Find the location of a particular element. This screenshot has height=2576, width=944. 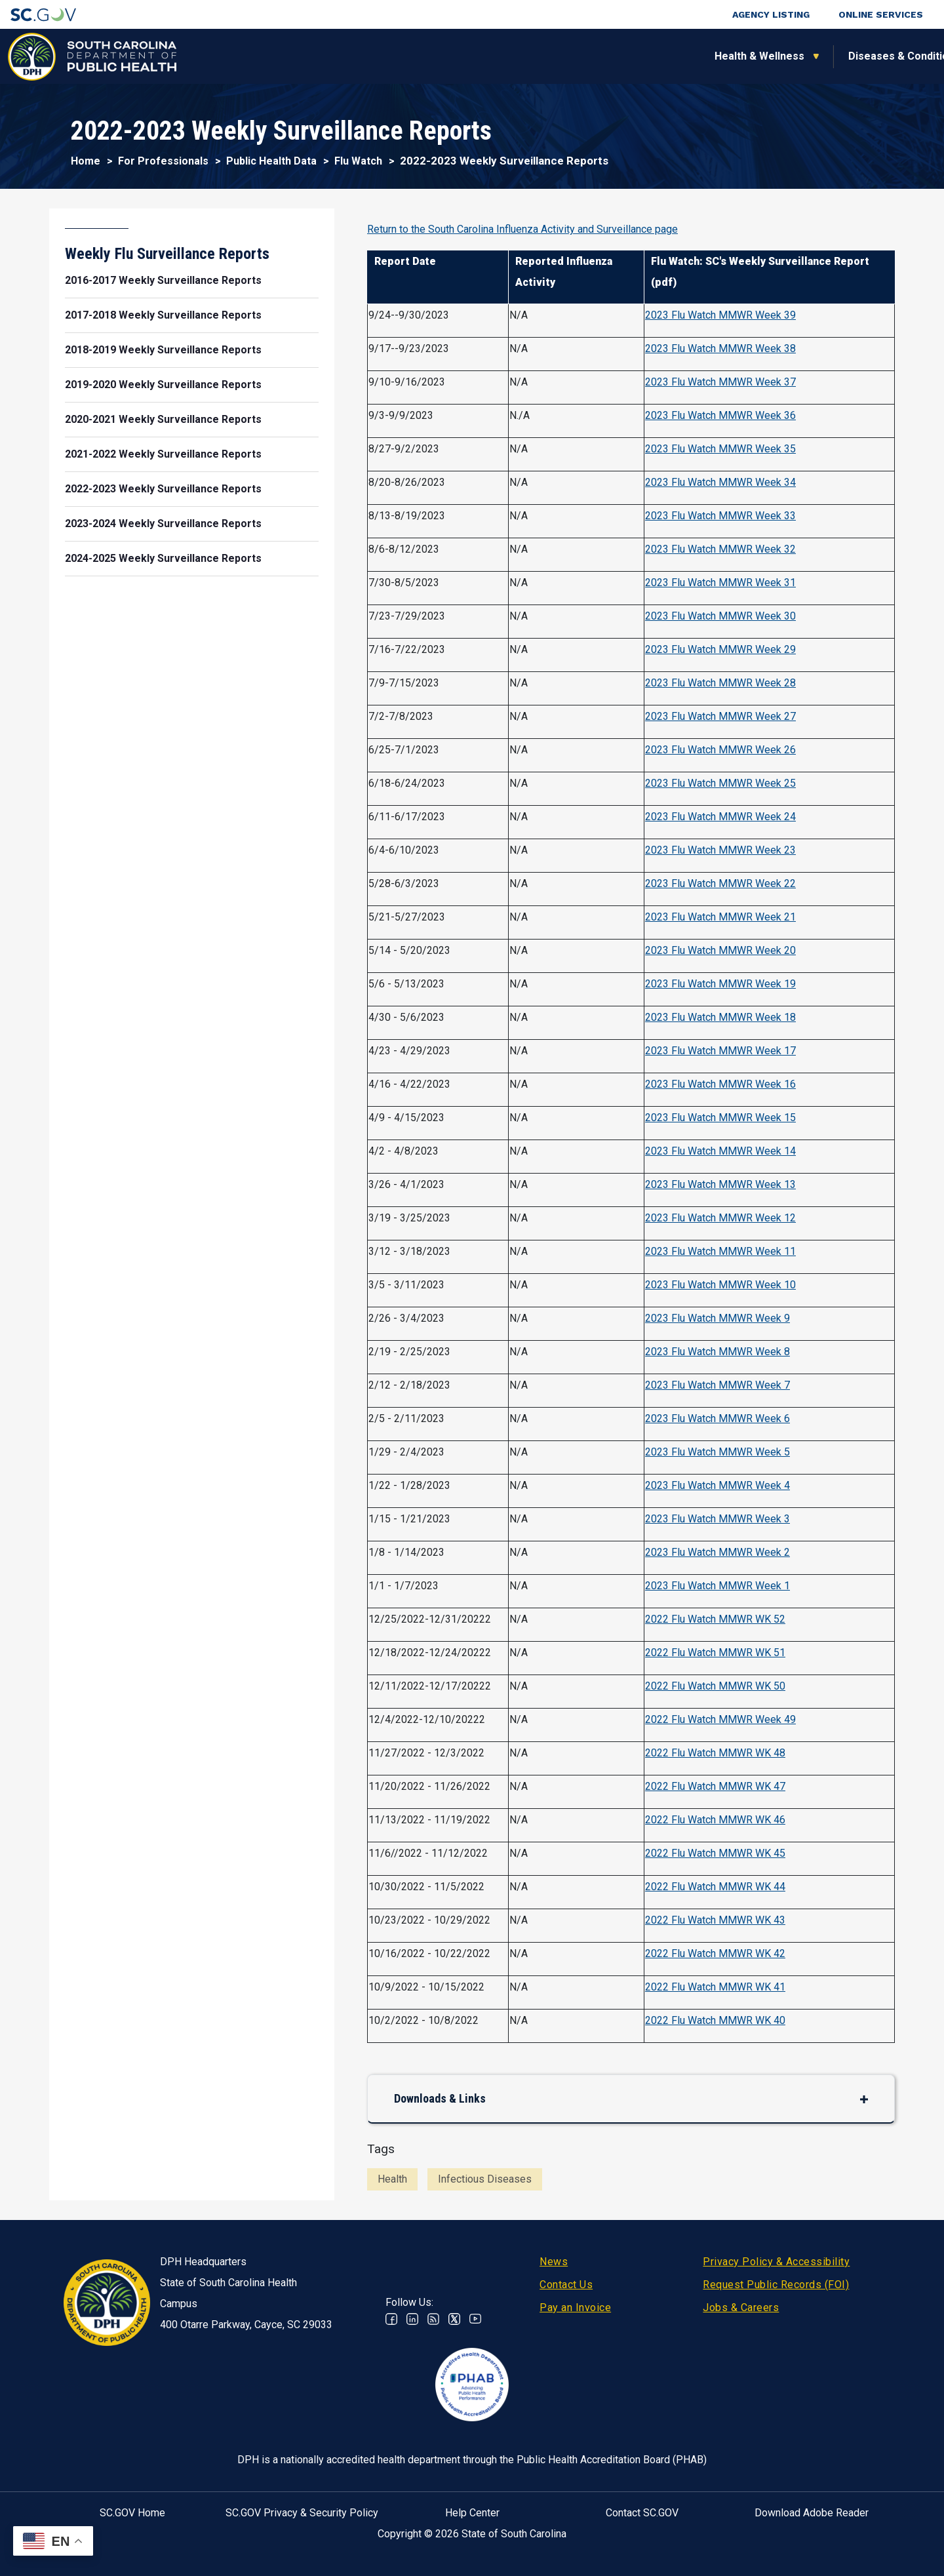

2023-2024 Weekly Surveillance Reports is located at coordinates (163, 523).